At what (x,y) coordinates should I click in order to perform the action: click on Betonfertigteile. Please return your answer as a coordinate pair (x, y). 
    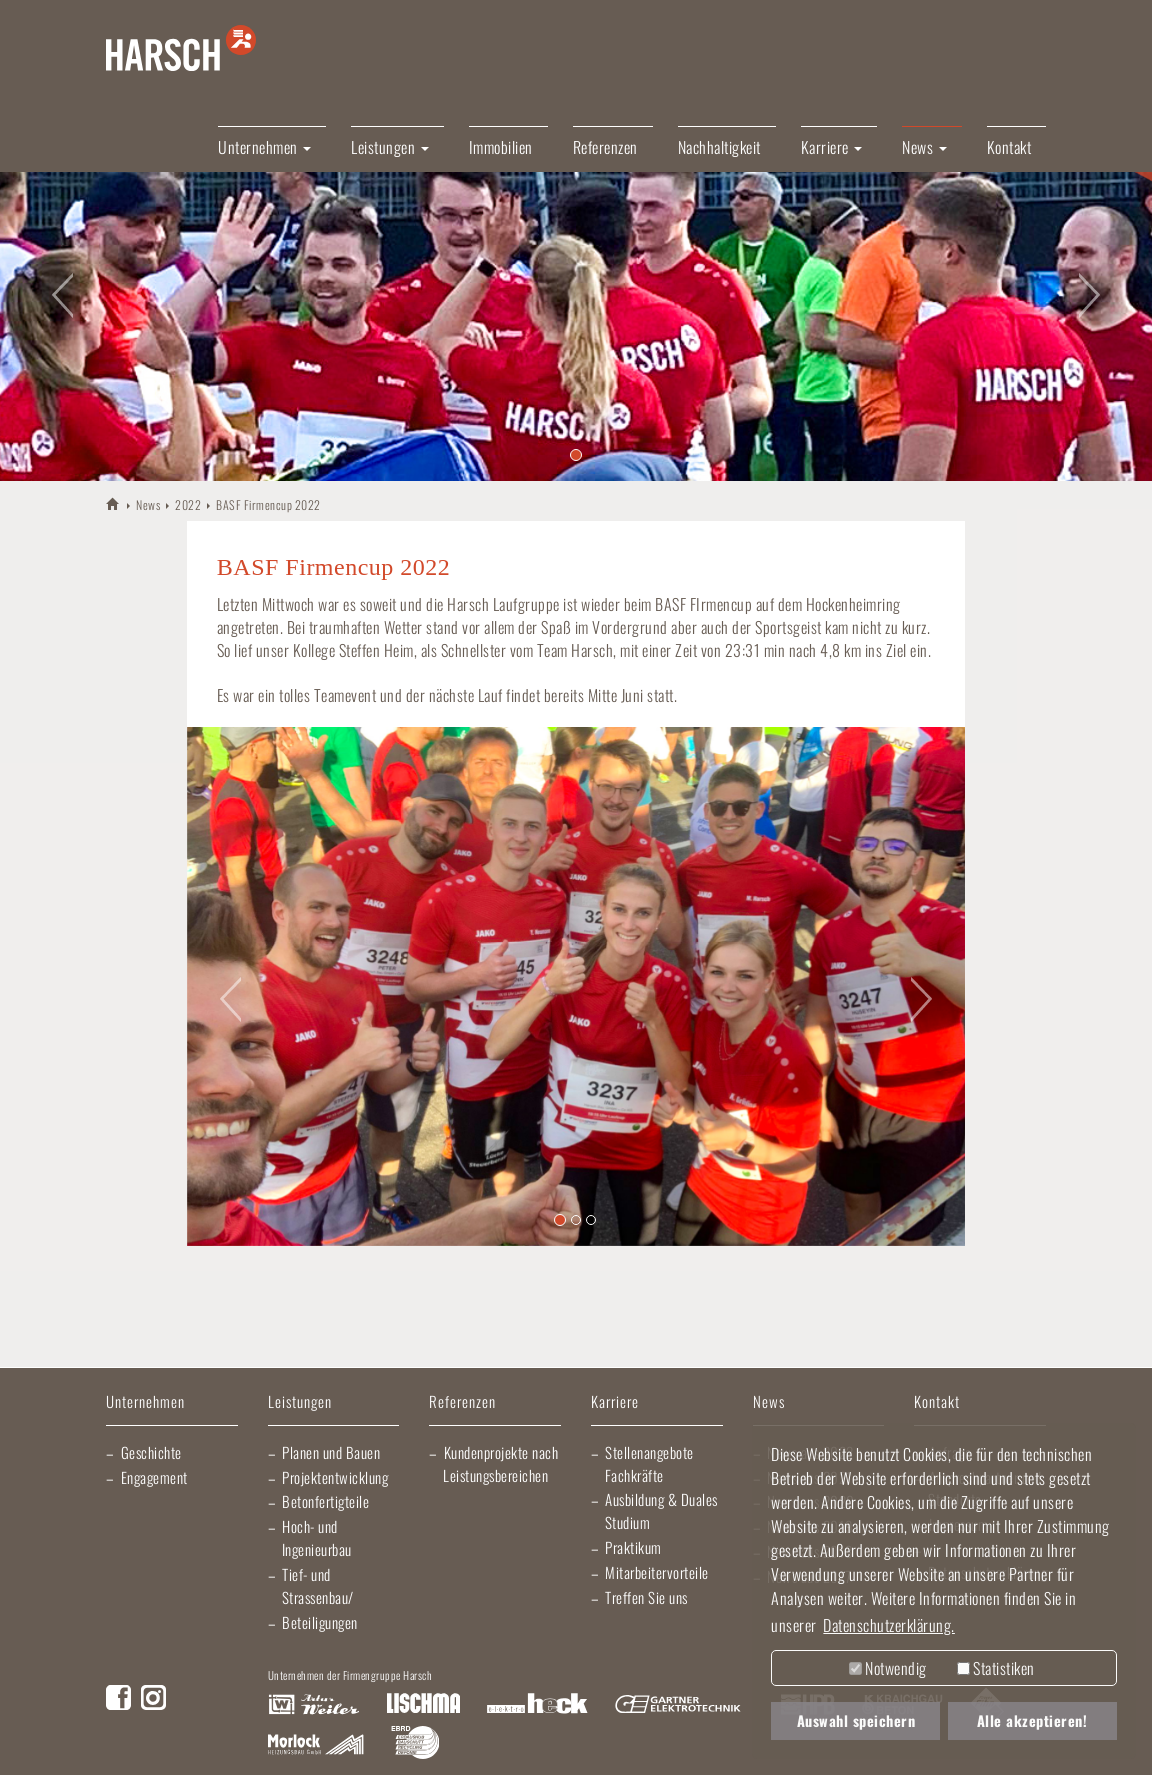
    Looking at the image, I should click on (325, 1501).